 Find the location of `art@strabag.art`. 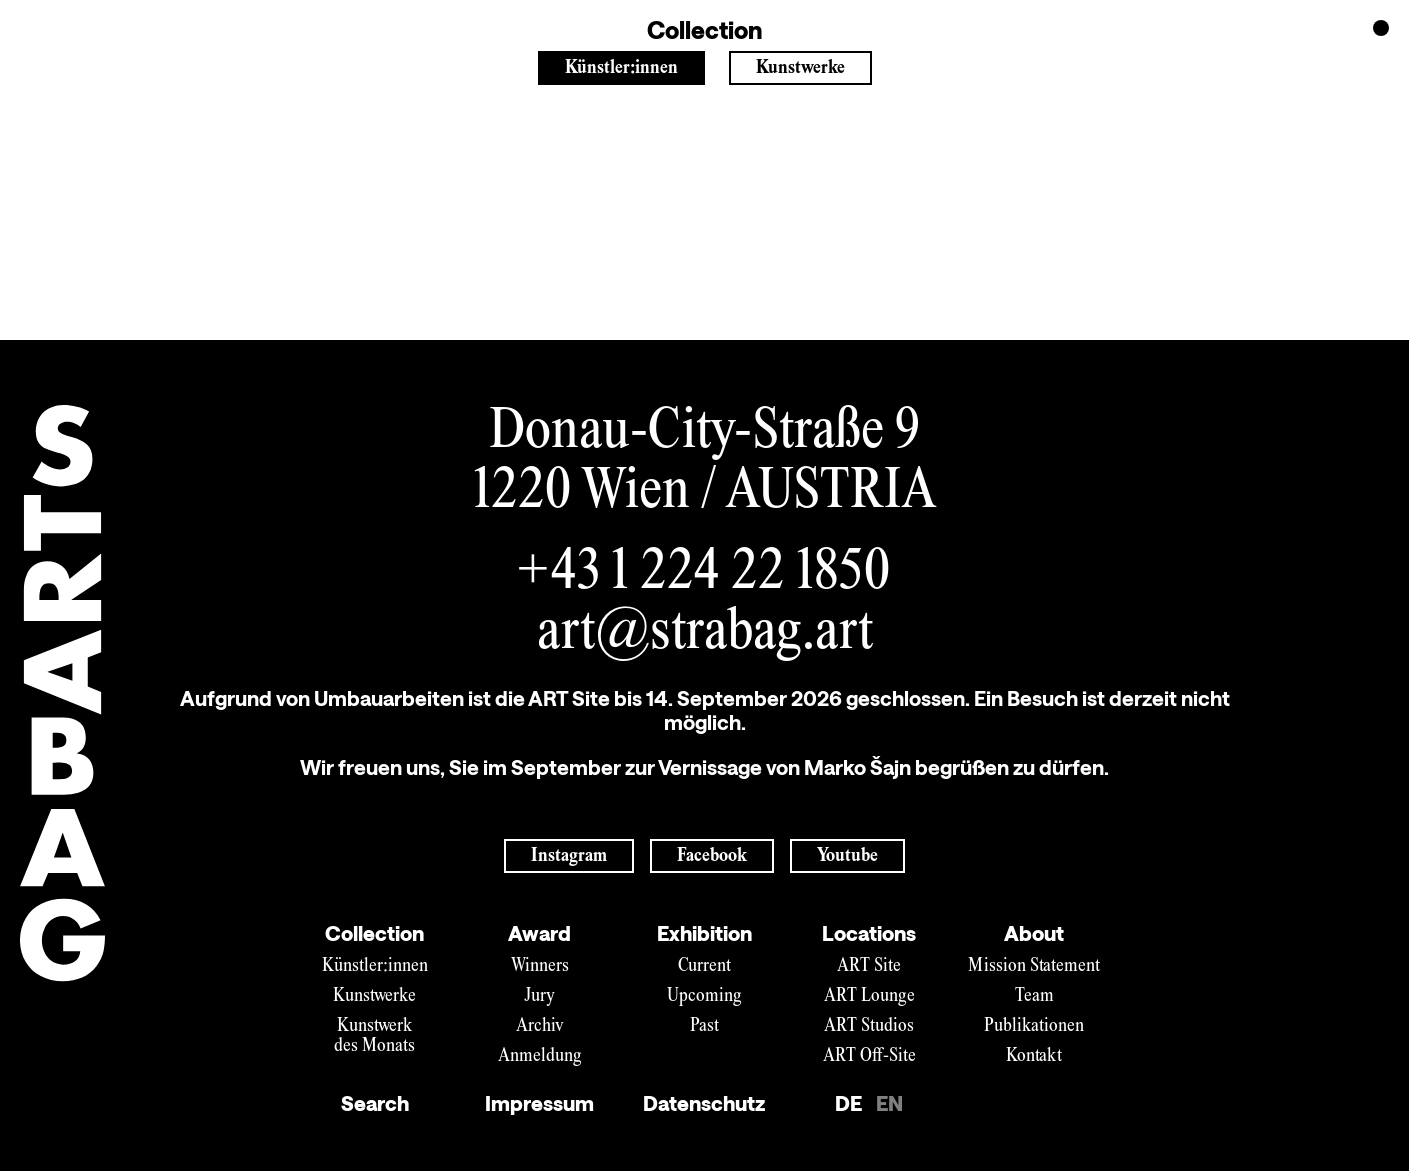

art@strabag.art is located at coordinates (705, 634).